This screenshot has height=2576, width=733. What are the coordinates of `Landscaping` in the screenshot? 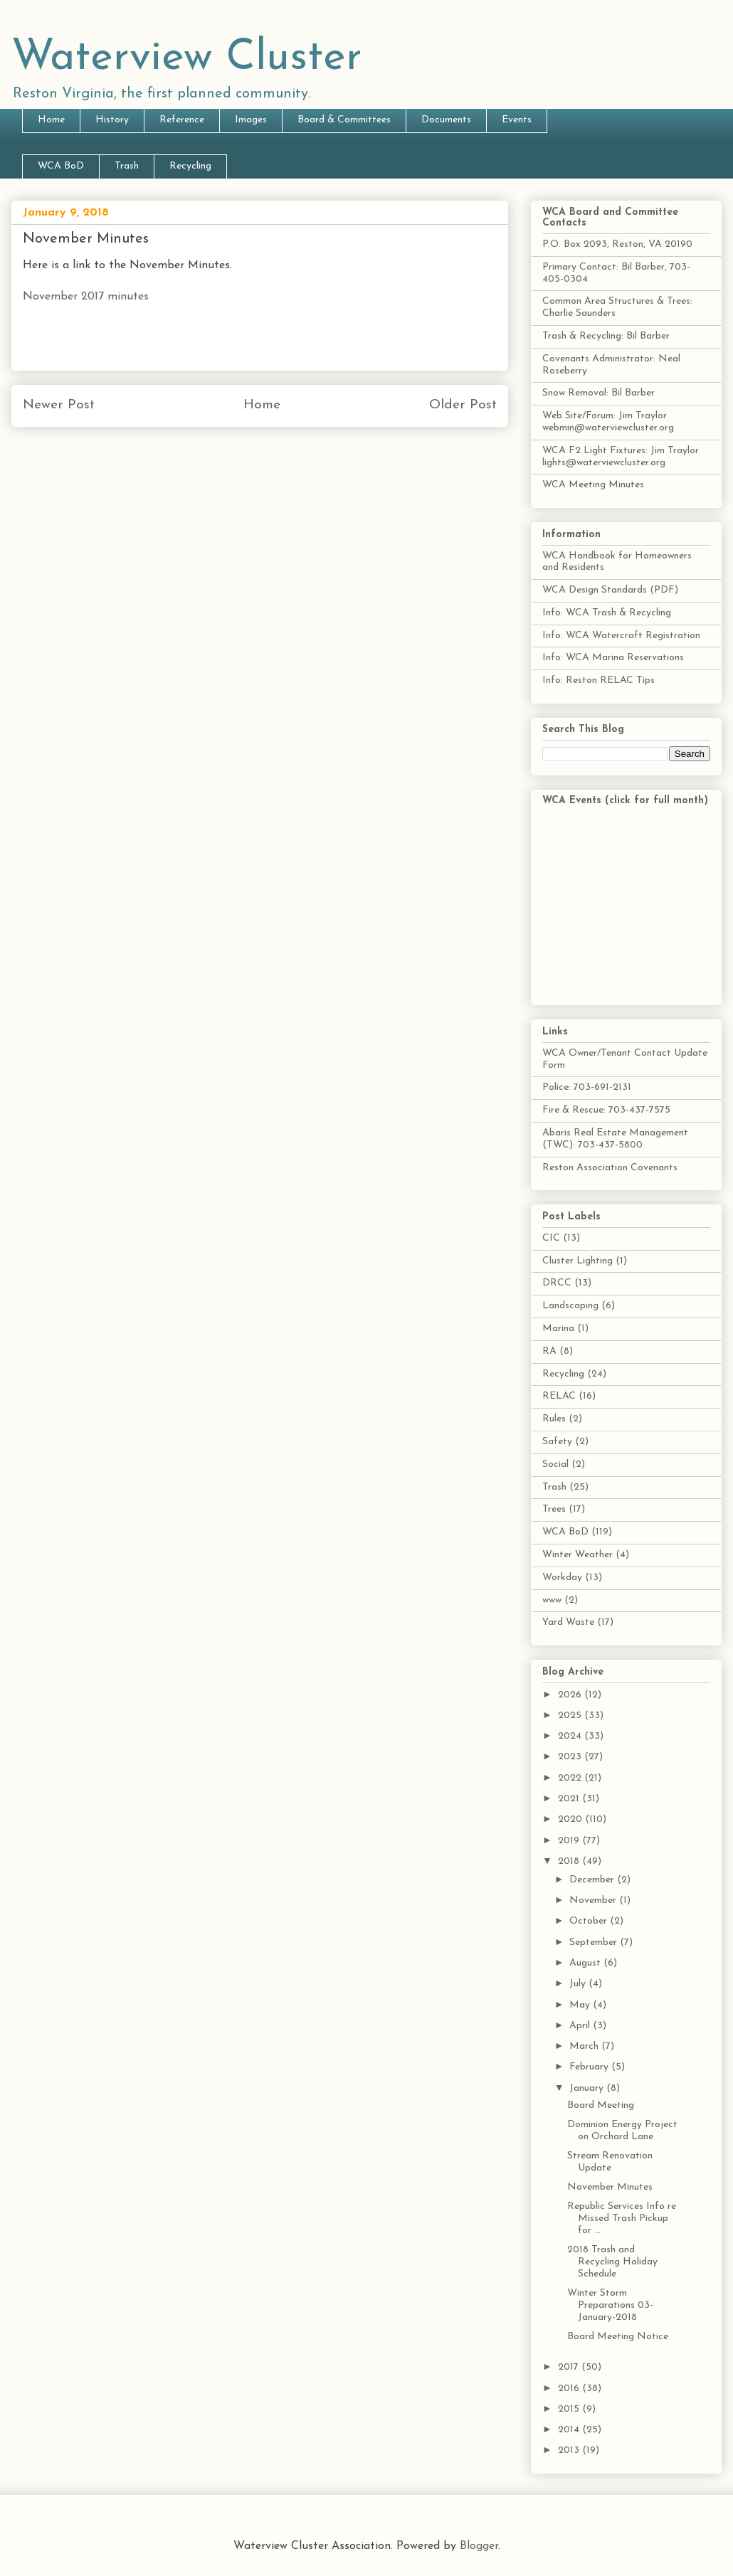 It's located at (570, 1305).